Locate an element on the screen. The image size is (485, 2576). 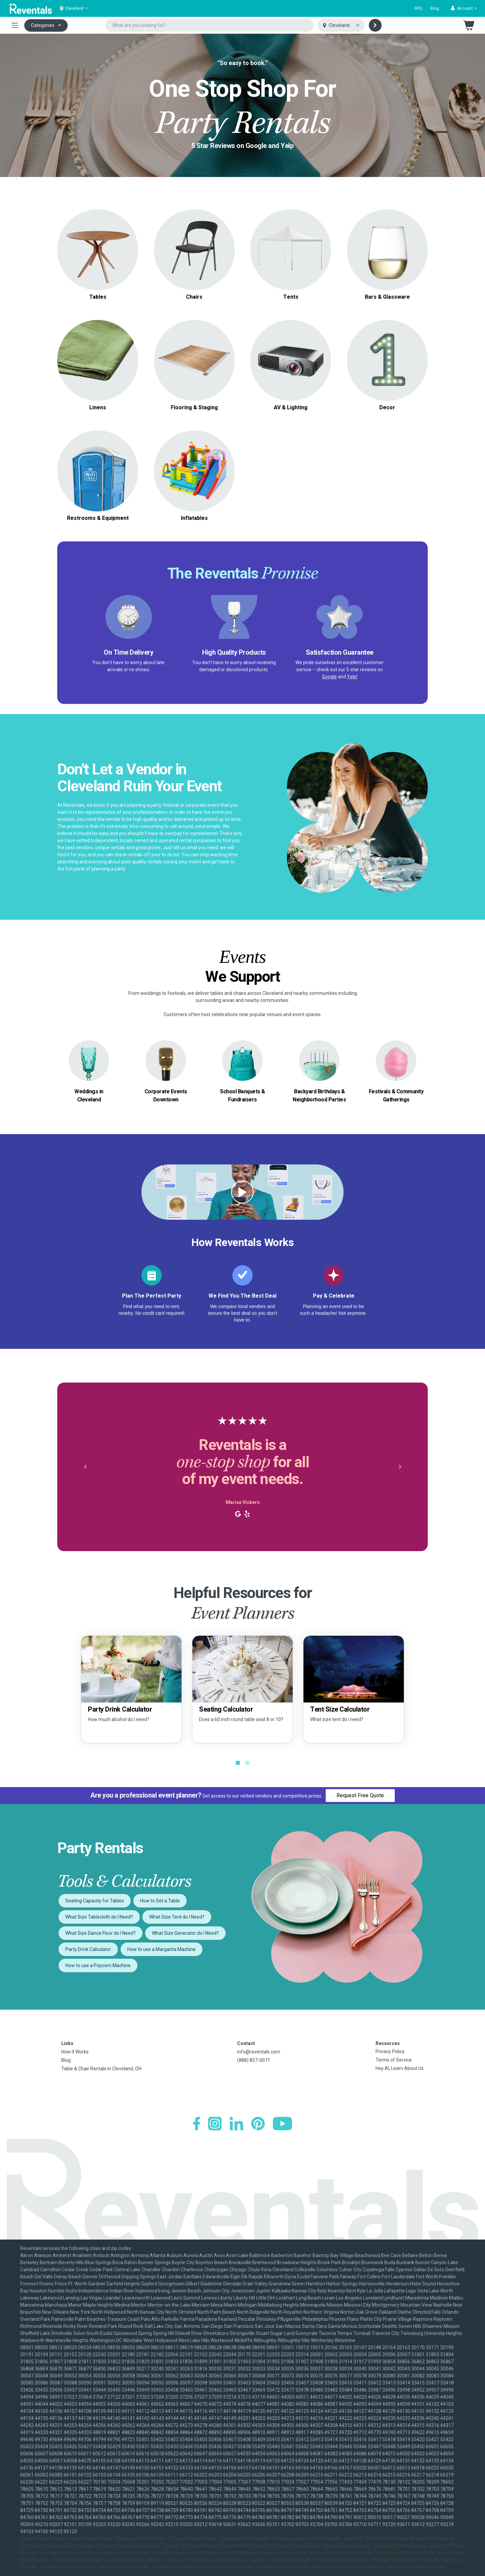
Austin Party Rentals is located at coordinates (90, 2538).